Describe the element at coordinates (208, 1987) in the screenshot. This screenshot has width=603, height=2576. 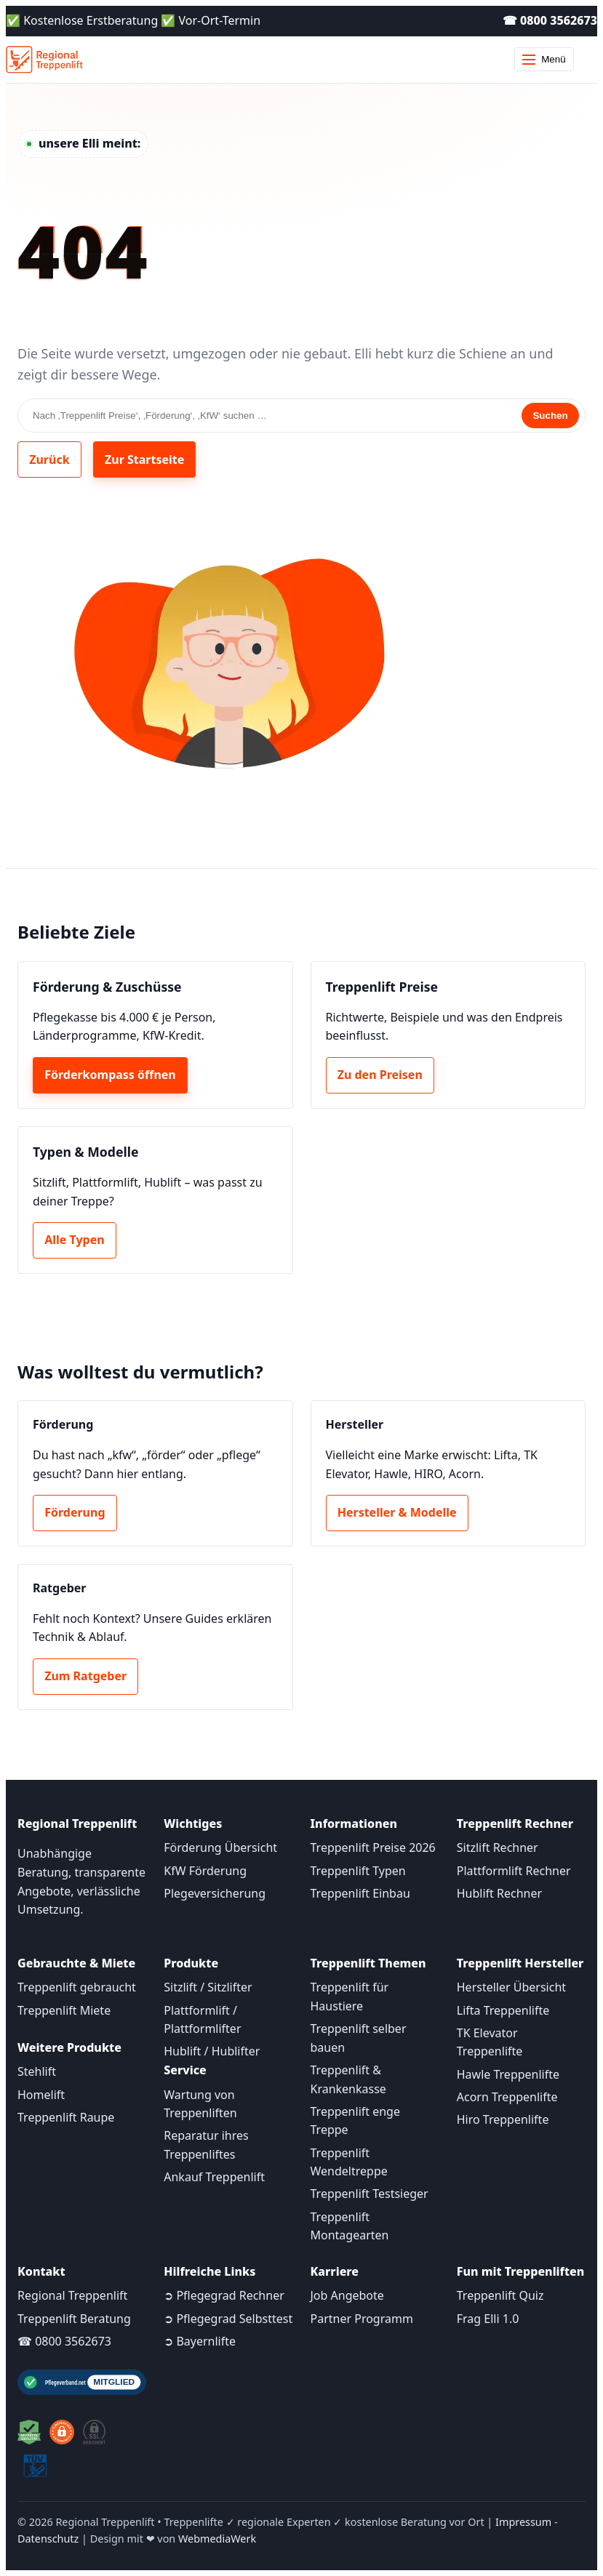
I see `Sitzlift / Sitzlifter` at that location.